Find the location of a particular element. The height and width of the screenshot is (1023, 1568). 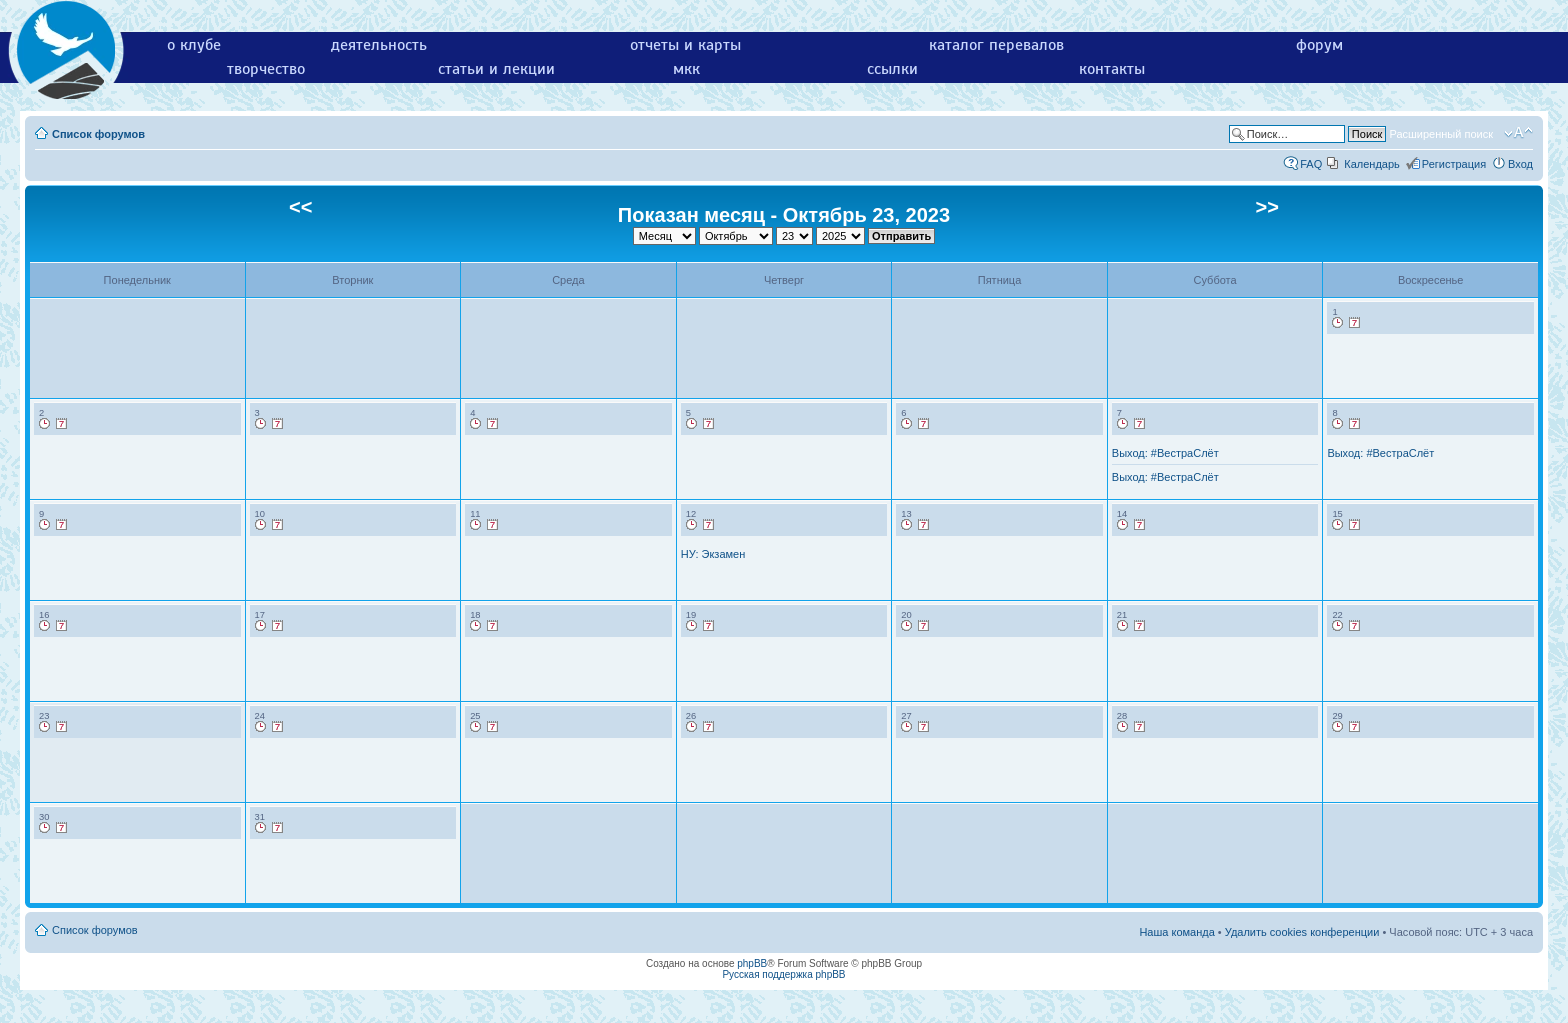

Удалить cookies конференции is located at coordinates (1302, 932).